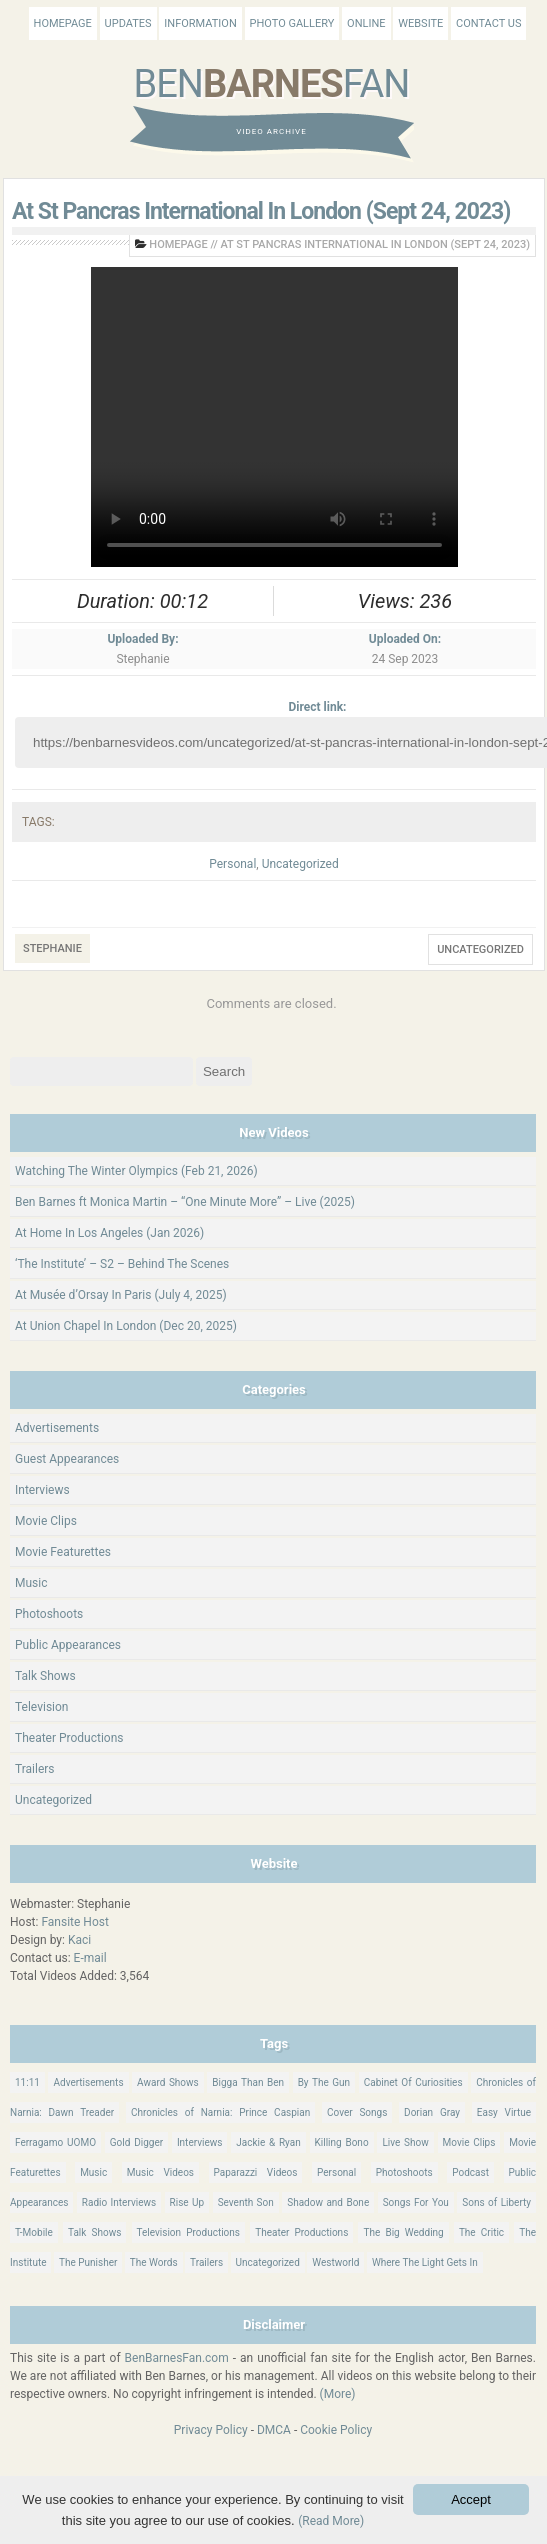 Image resolution: width=547 pixels, height=2544 pixels. What do you see at coordinates (301, 2232) in the screenshot?
I see `Theater Productions [Theater Productions (16 items)]` at bounding box center [301, 2232].